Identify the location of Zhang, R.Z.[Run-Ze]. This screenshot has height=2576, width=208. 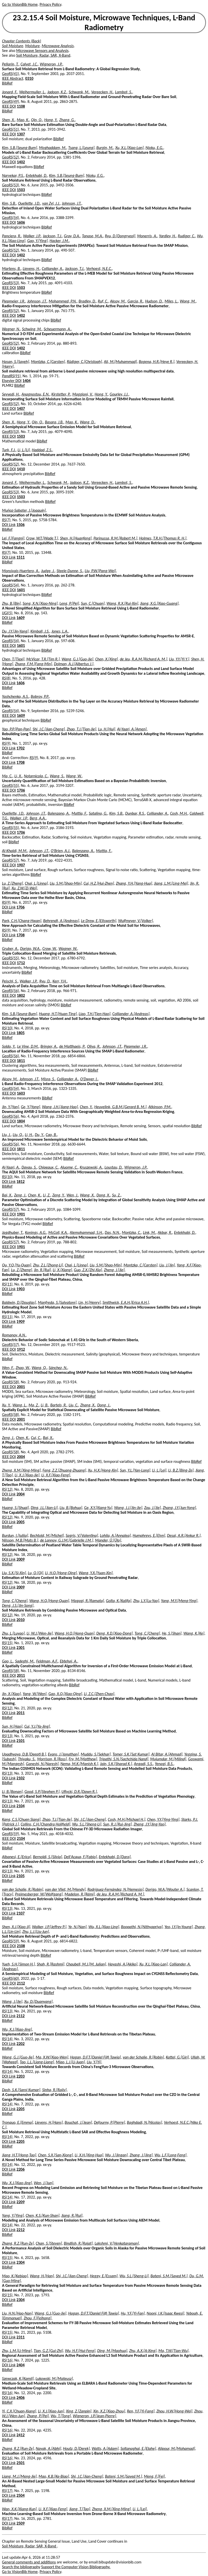
(18, 2243).